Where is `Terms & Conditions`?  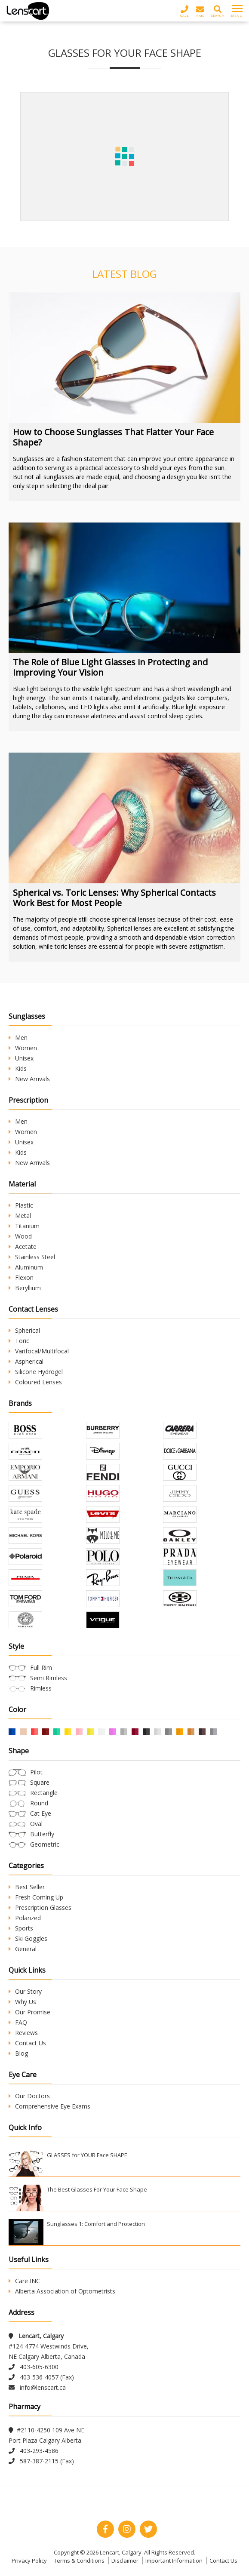
Terms & Conditions is located at coordinates (79, 2560).